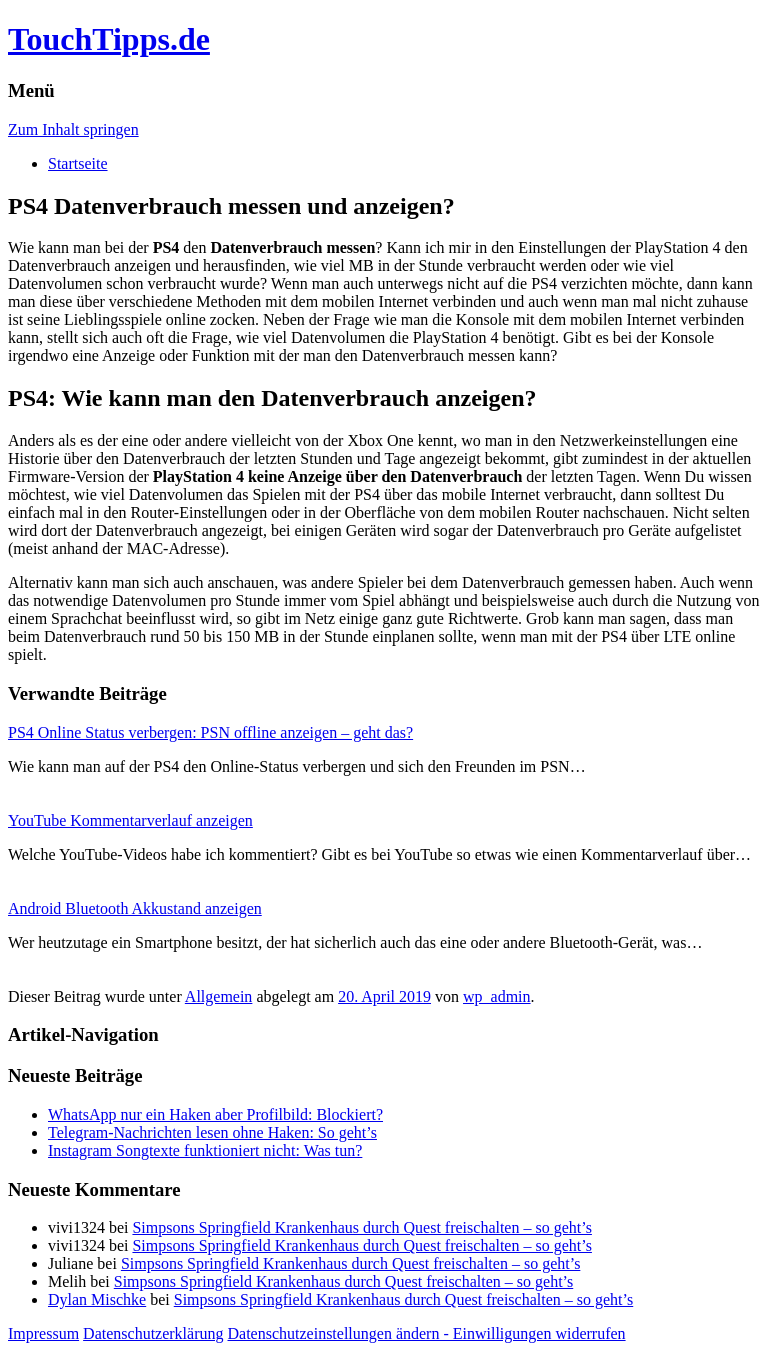 This screenshot has width=768, height=1351. I want to click on WhatsApp nur ein Haken aber Profilbild: Blockiert?, so click(215, 1114).